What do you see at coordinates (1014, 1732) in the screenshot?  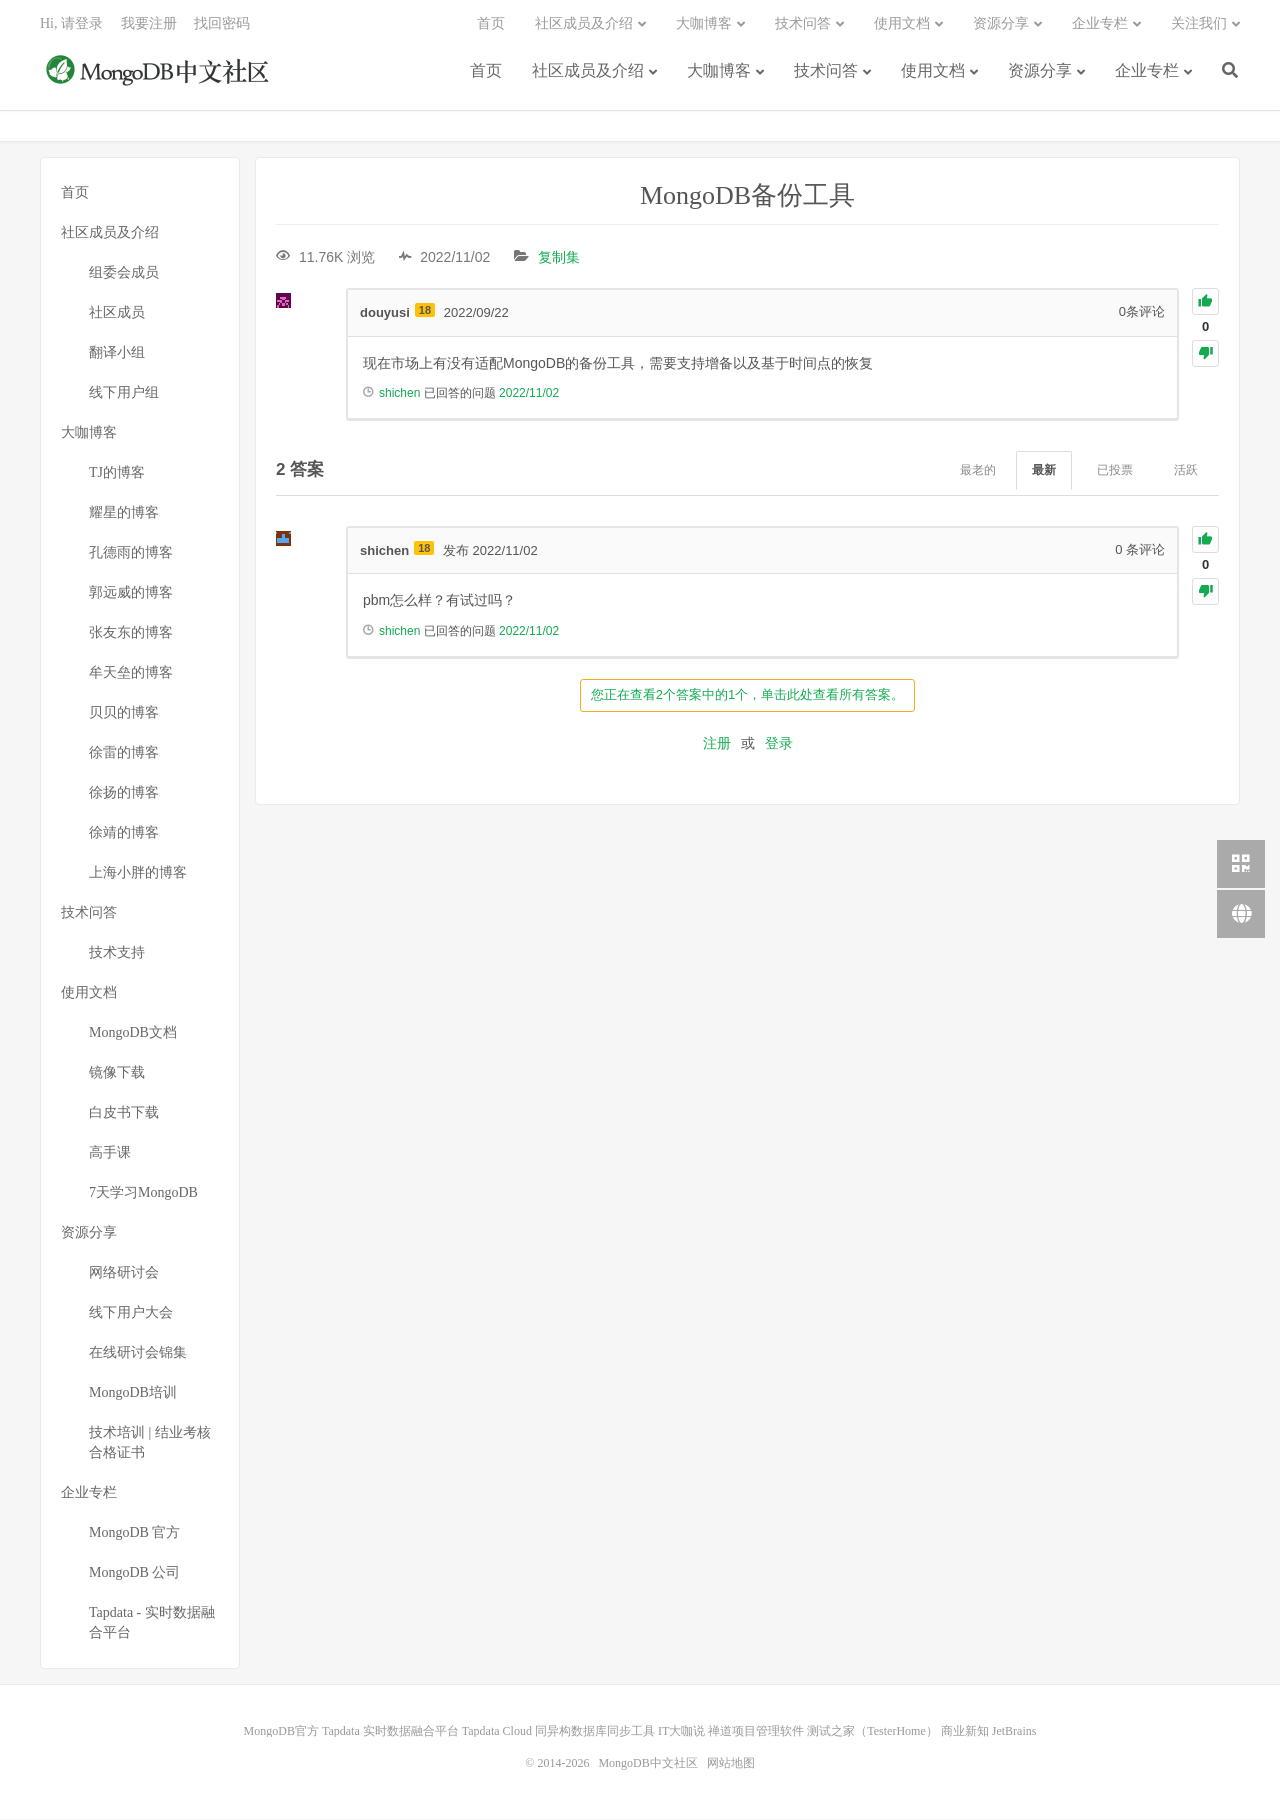 I see `JetBrains` at bounding box center [1014, 1732].